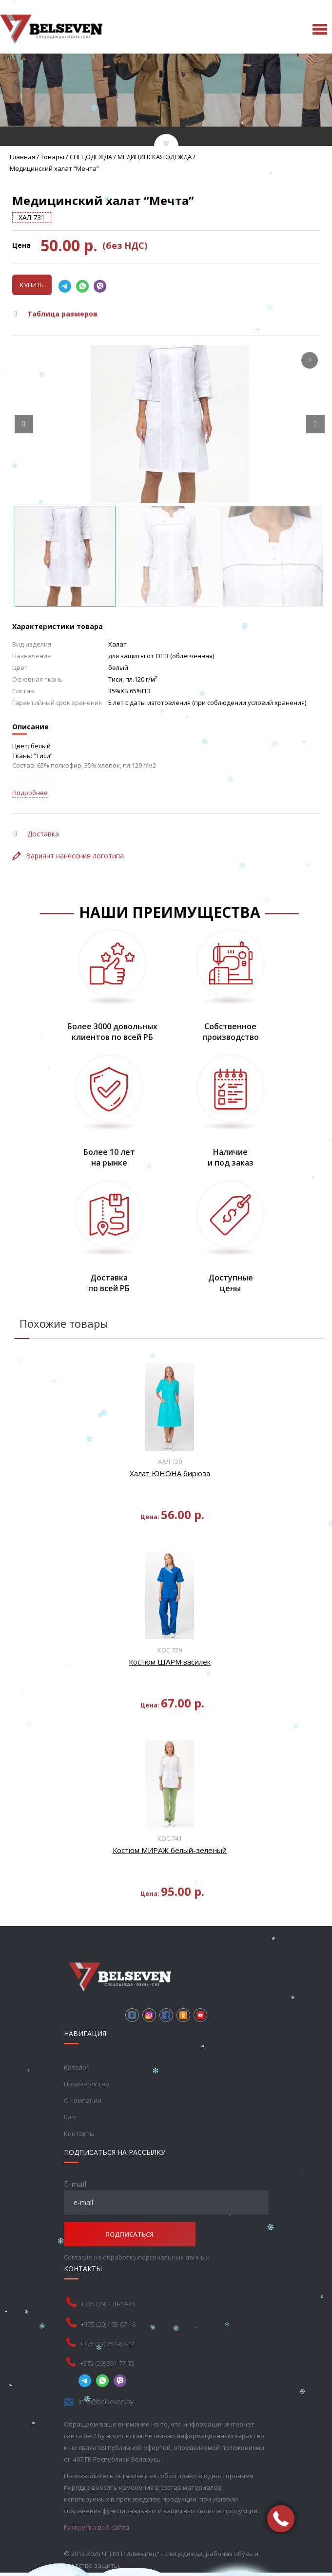 This screenshot has width=332, height=2576. What do you see at coordinates (108, 2324) in the screenshot?
I see `+375 (29) 103-07-18` at bounding box center [108, 2324].